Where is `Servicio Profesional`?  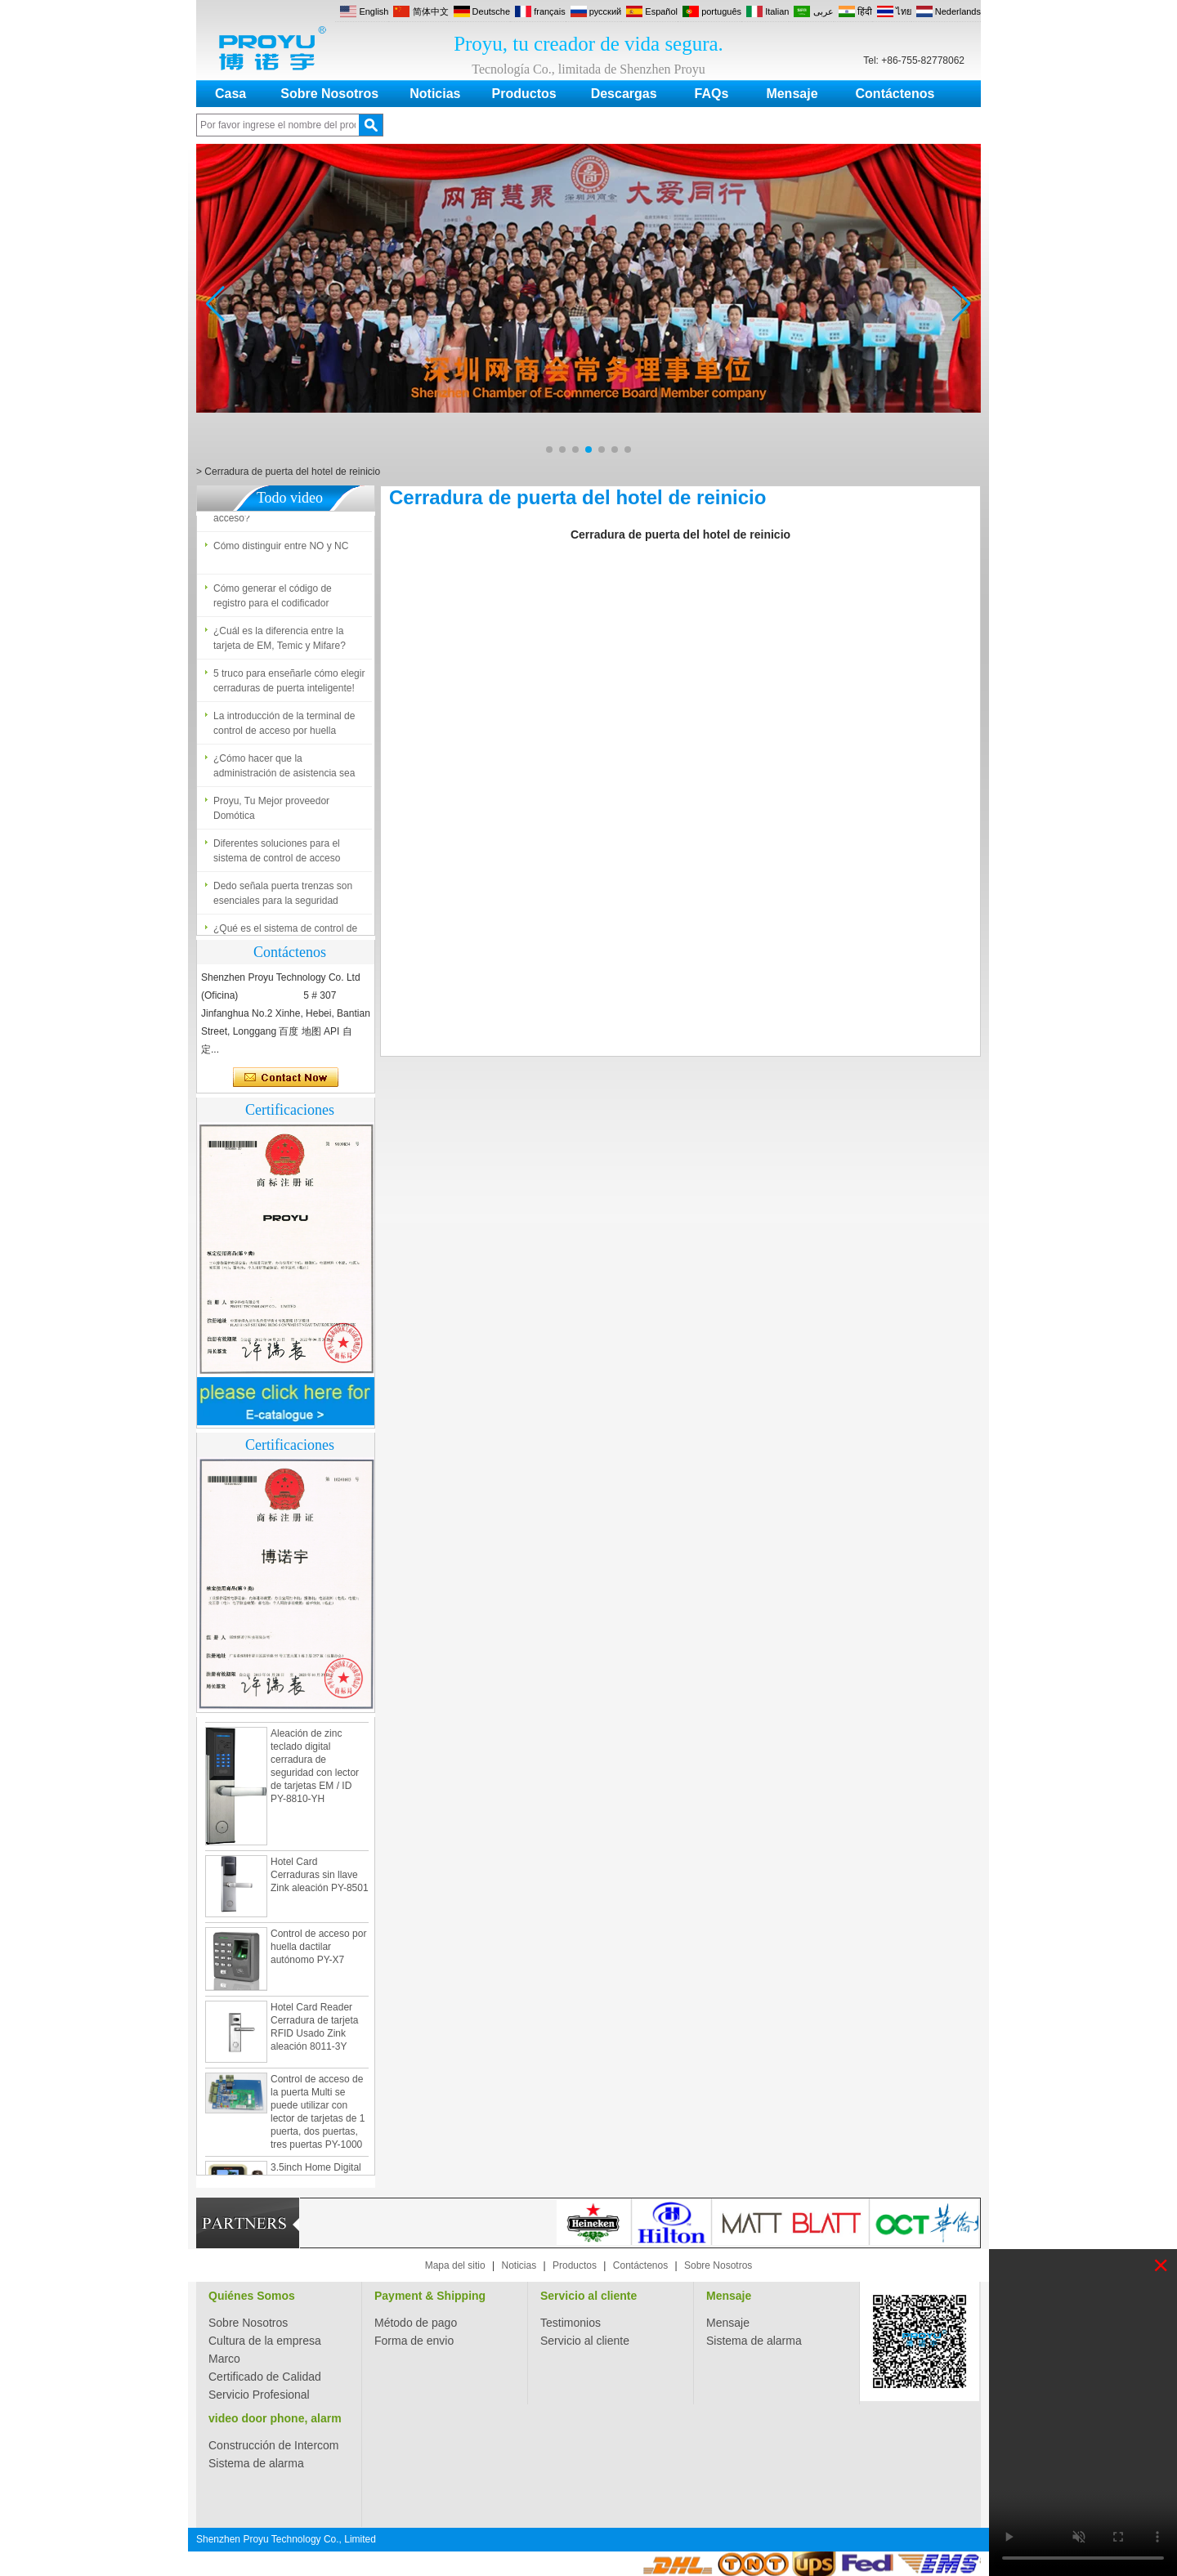
Servicio Profesional is located at coordinates (259, 2394).